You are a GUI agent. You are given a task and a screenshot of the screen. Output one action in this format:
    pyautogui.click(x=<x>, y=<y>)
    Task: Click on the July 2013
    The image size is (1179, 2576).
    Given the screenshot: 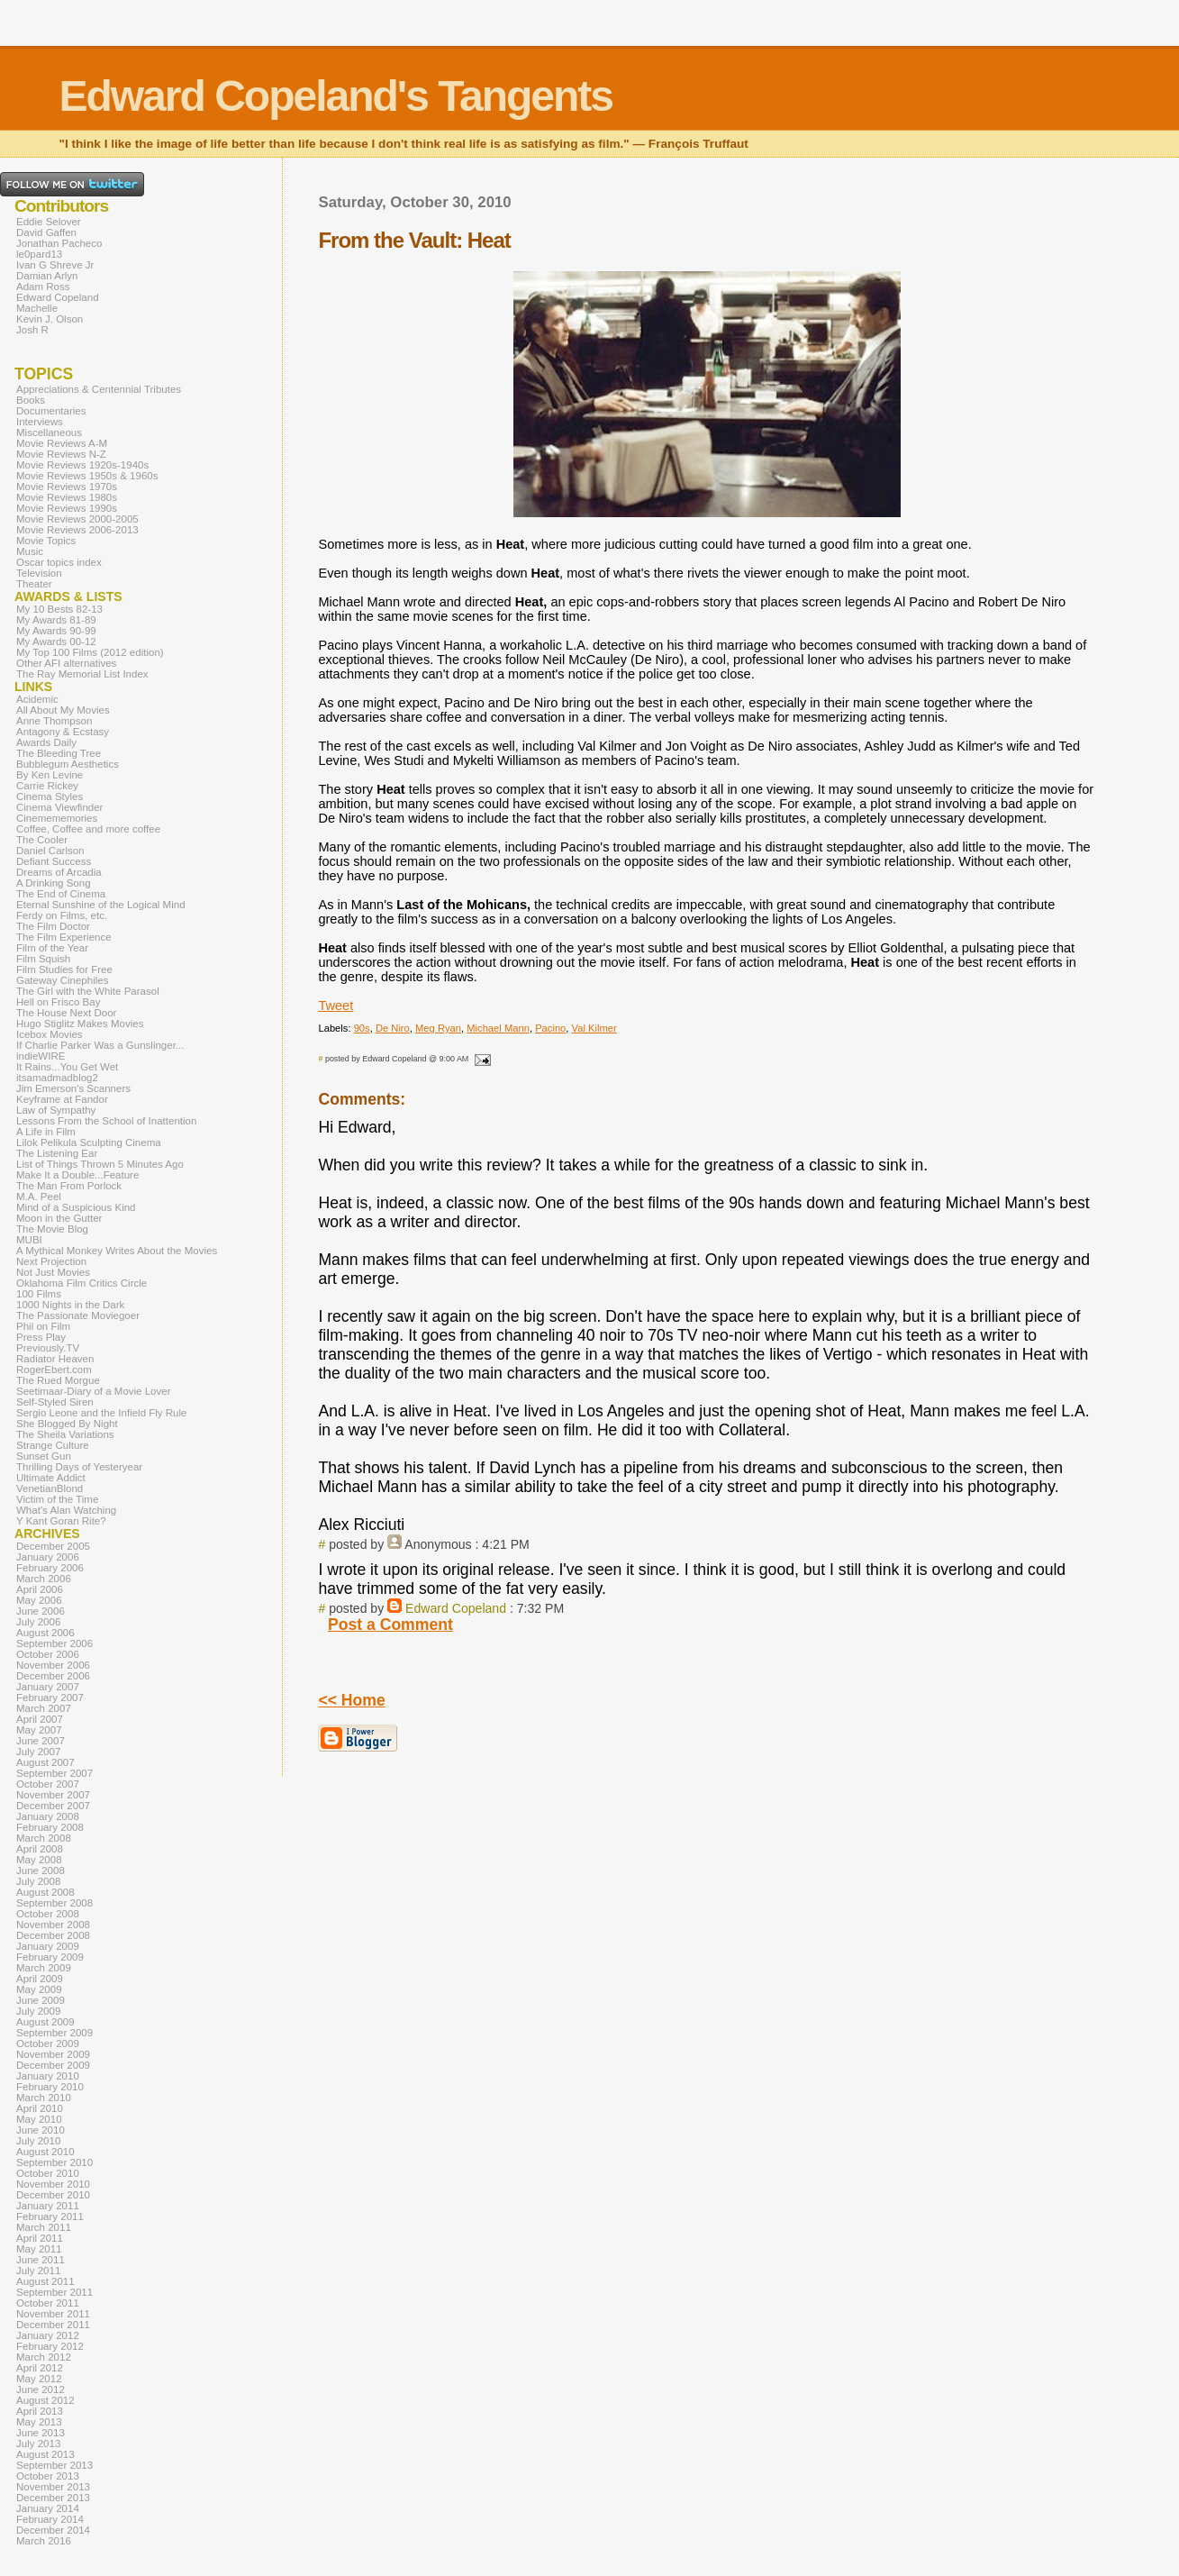 What is the action you would take?
    pyautogui.click(x=38, y=2443)
    